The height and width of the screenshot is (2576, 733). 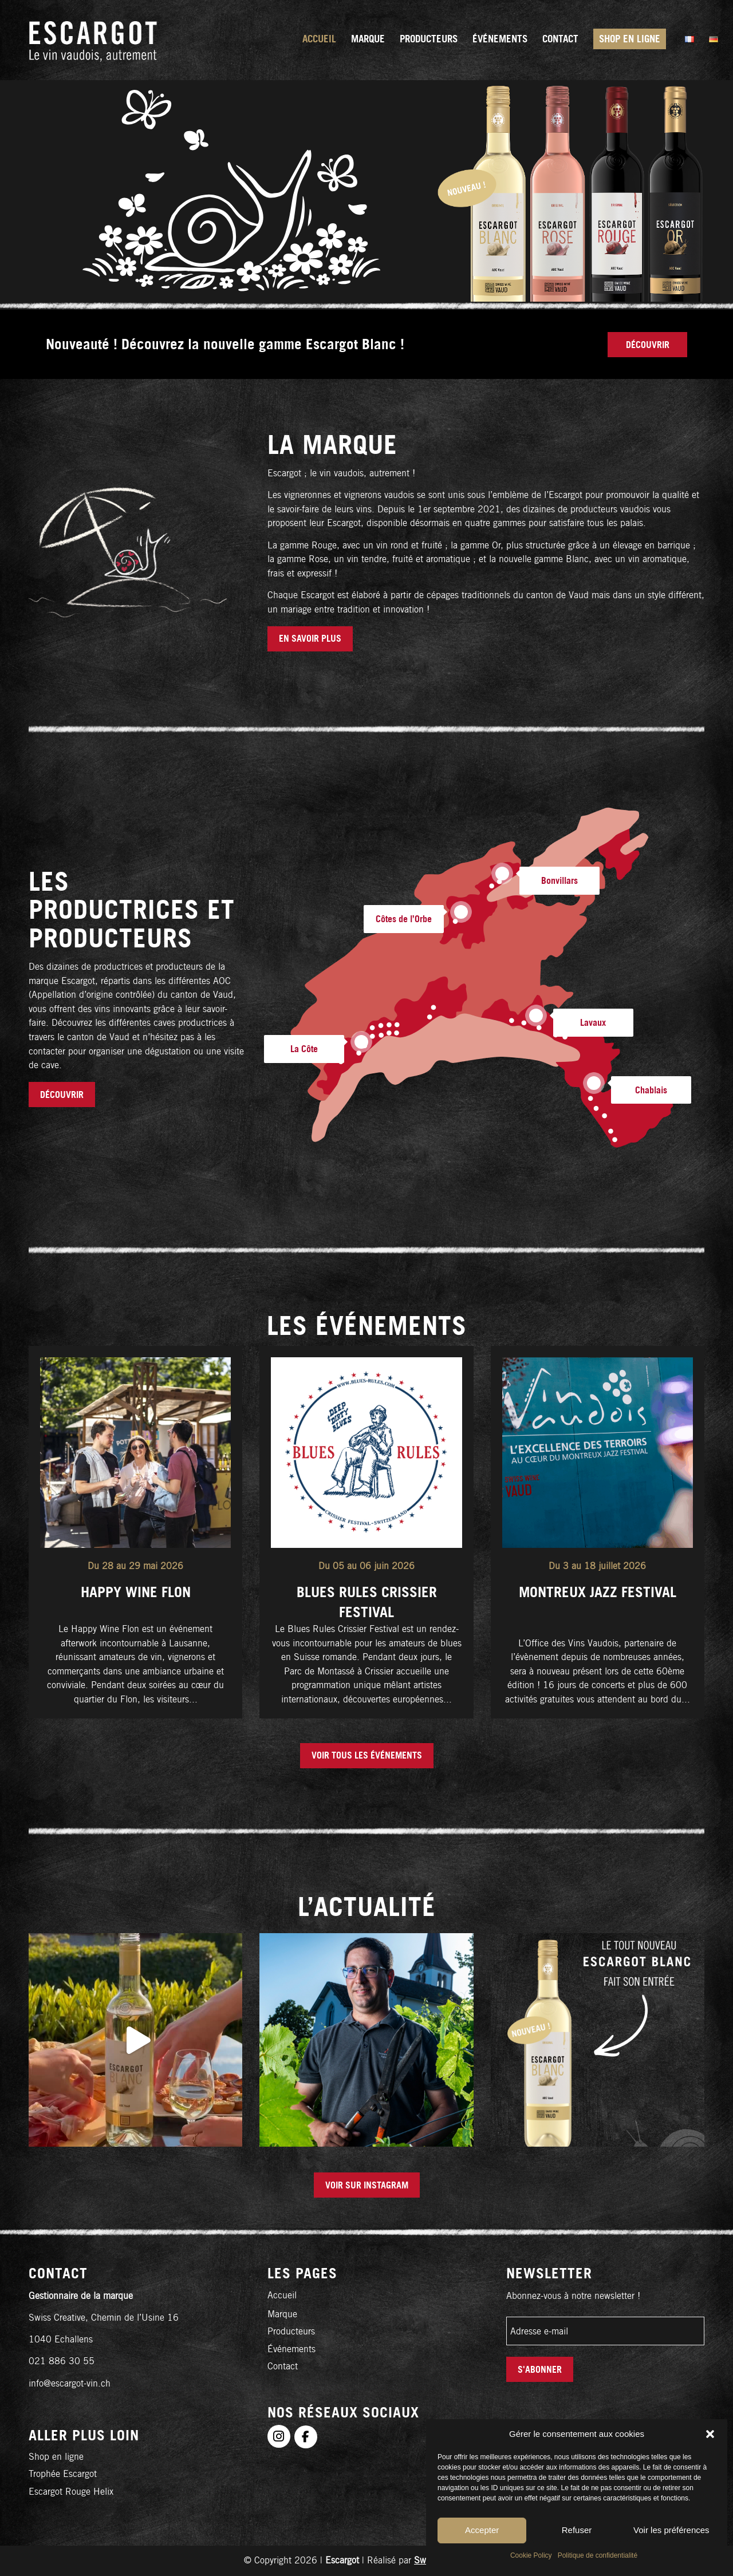 What do you see at coordinates (93, 40) in the screenshot?
I see `[logo-fr]` at bounding box center [93, 40].